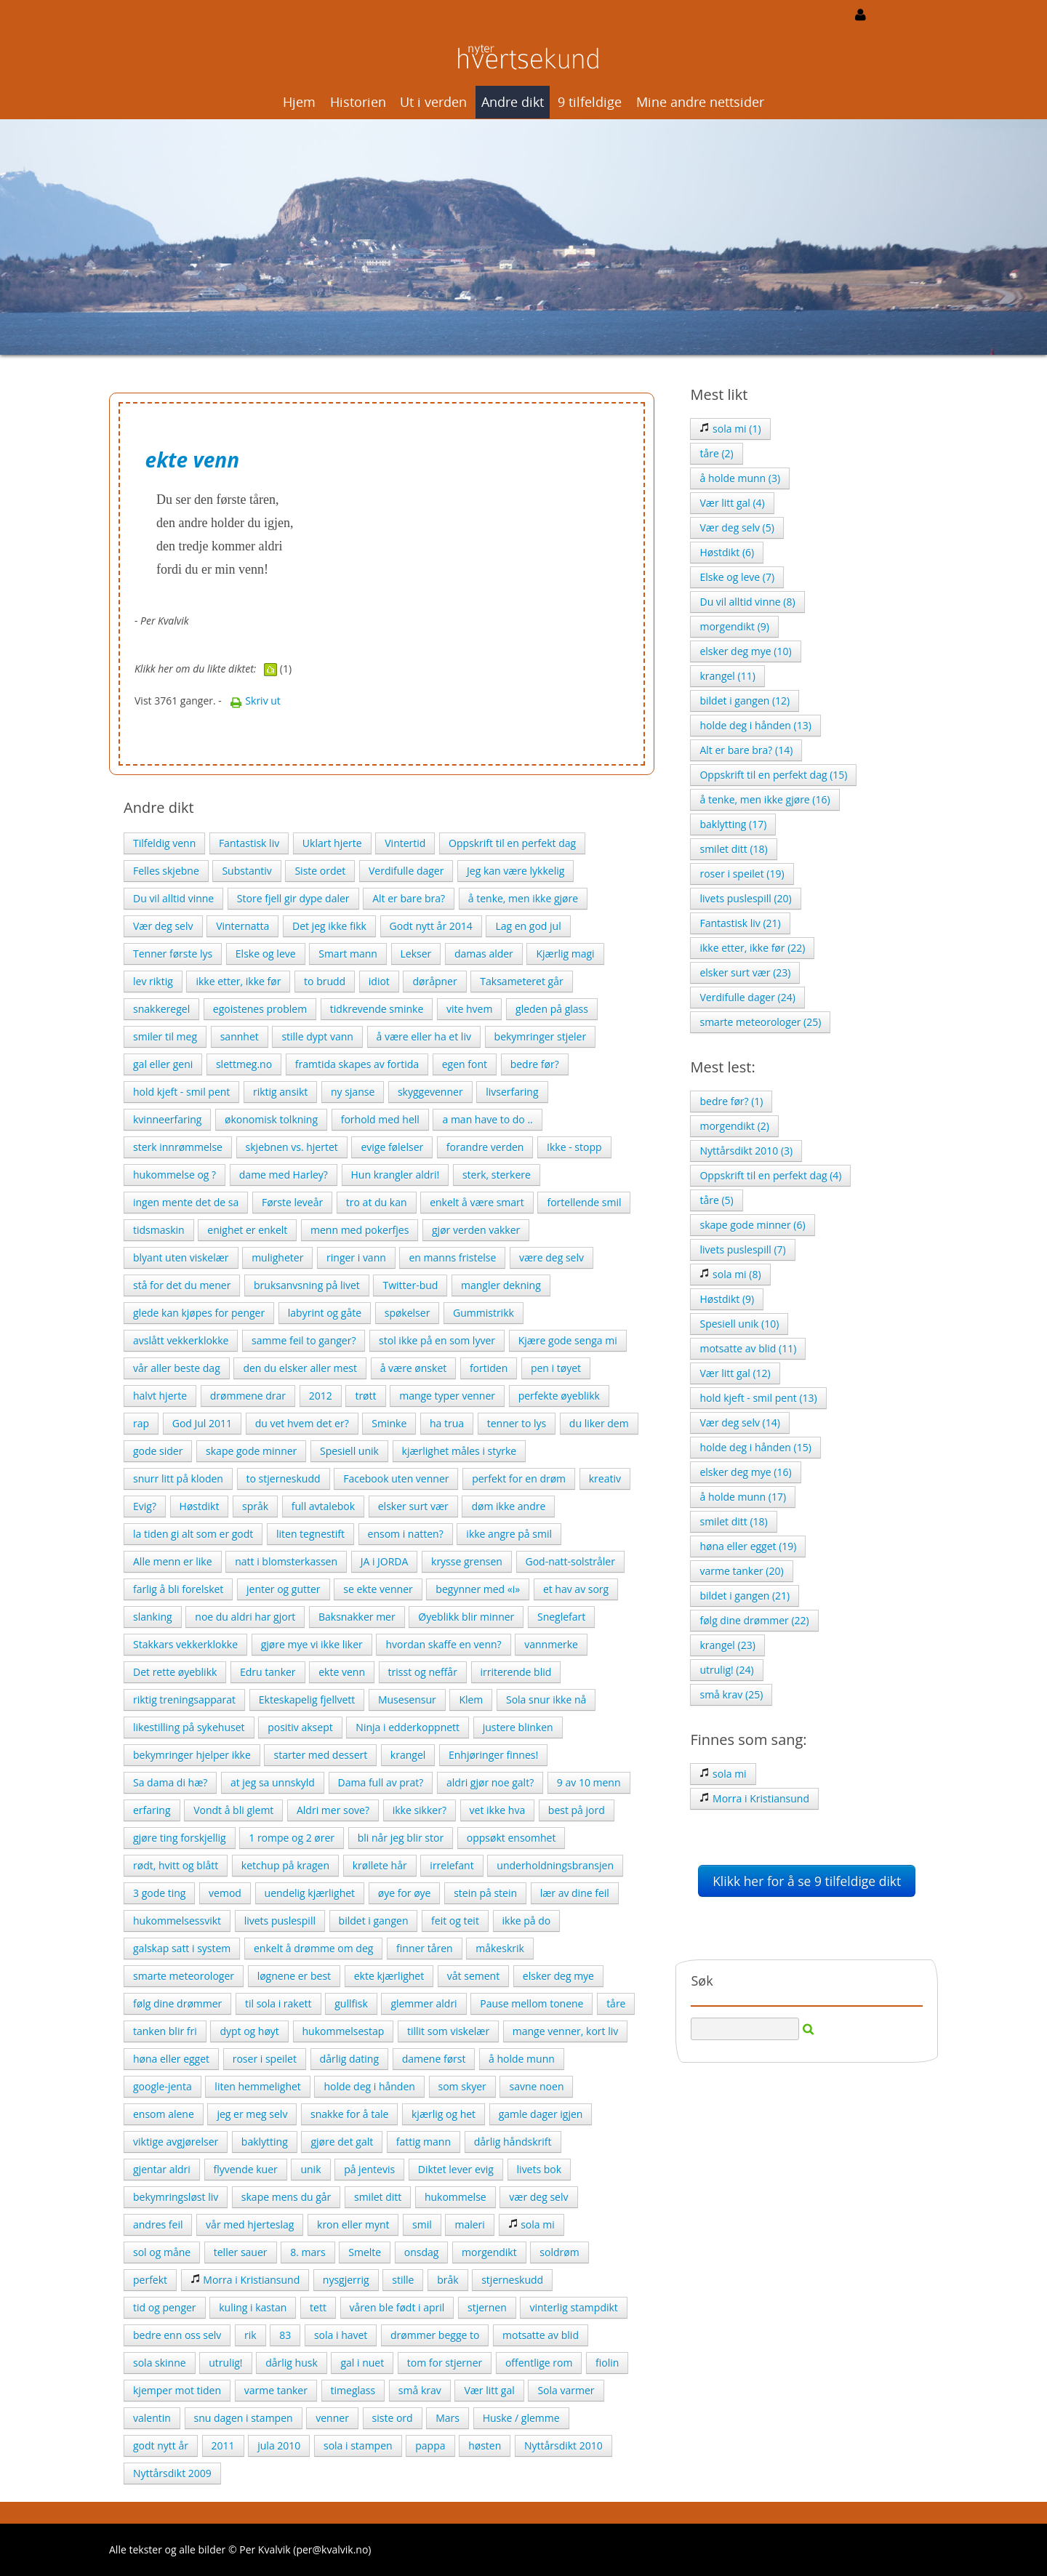  What do you see at coordinates (225, 1893) in the screenshot?
I see `vemod` at bounding box center [225, 1893].